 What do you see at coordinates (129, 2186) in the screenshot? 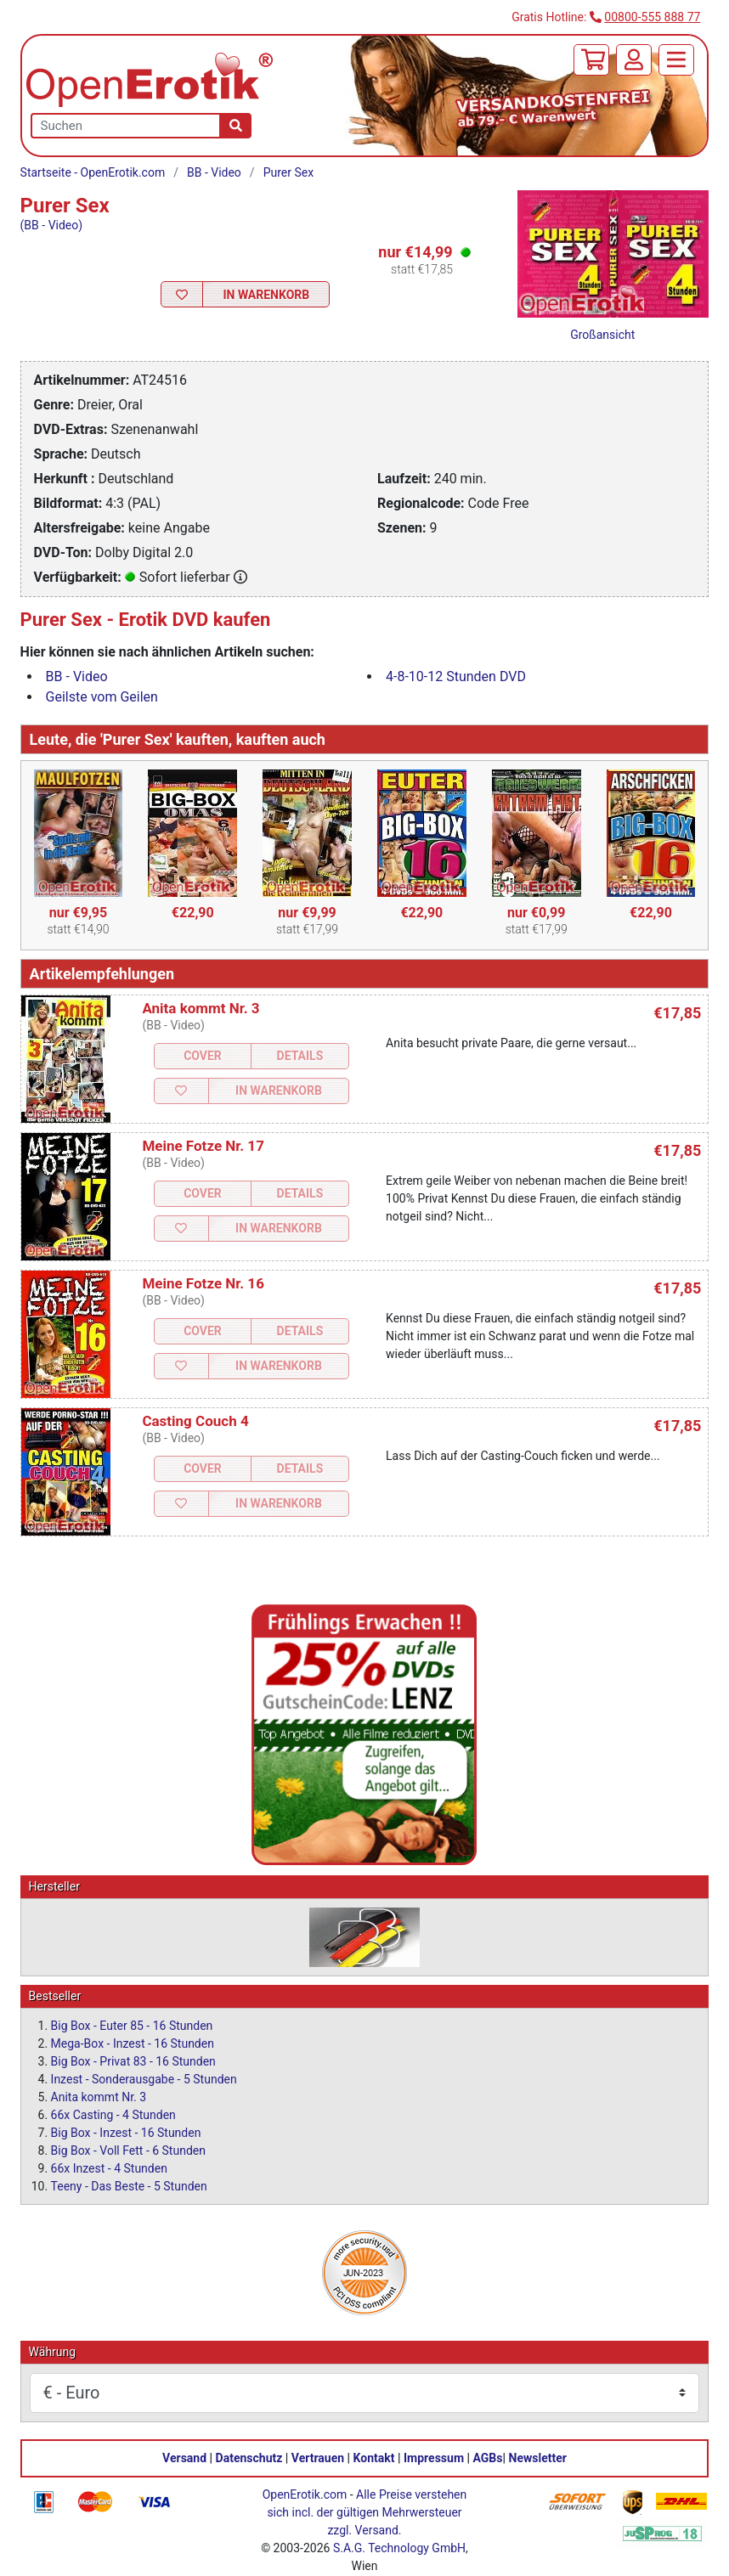
I see `Teeny - Das Beste - 5 Stunden` at bounding box center [129, 2186].